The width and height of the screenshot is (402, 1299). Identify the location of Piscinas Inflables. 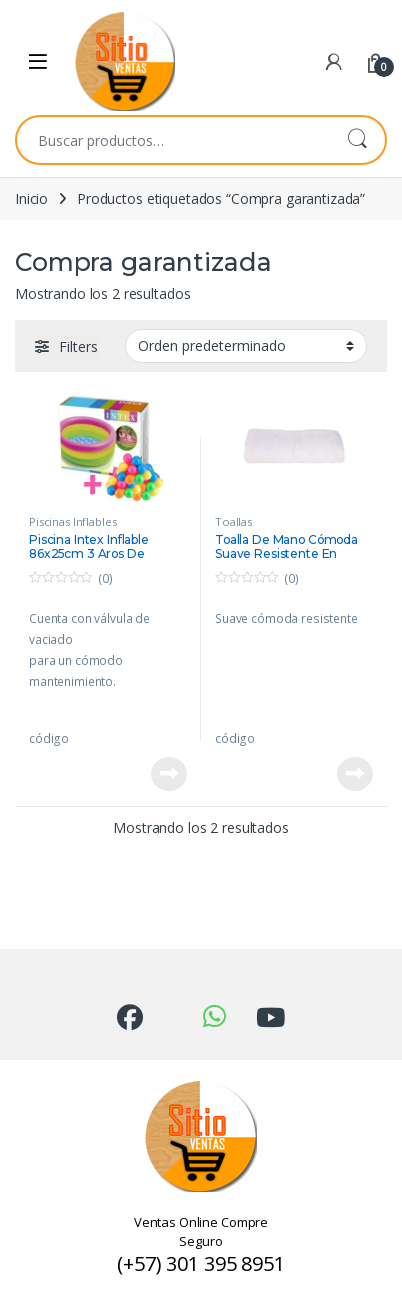
(72, 521).